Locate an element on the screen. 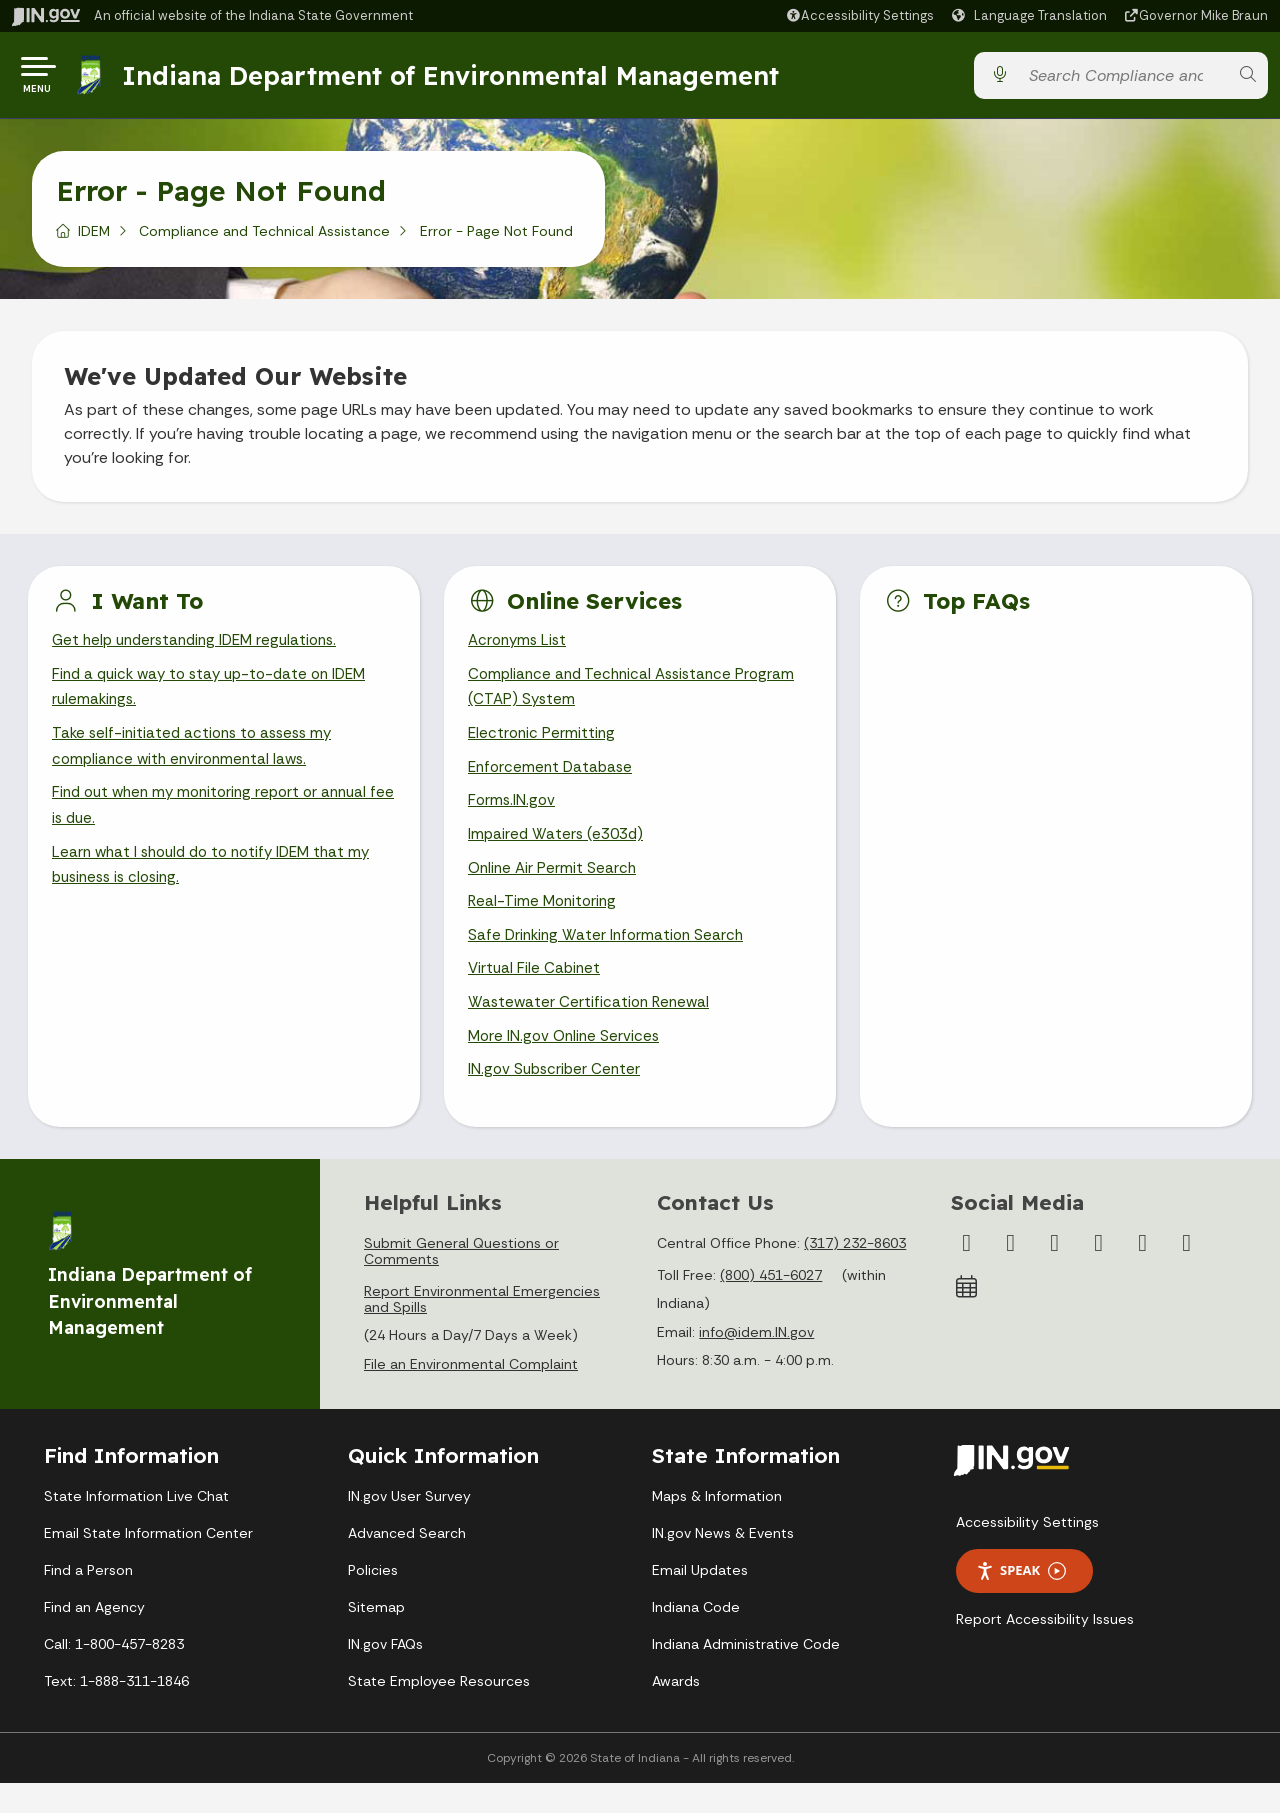 The image size is (1280, 1813). Impaired Waters (e303d) is located at coordinates (559, 852).